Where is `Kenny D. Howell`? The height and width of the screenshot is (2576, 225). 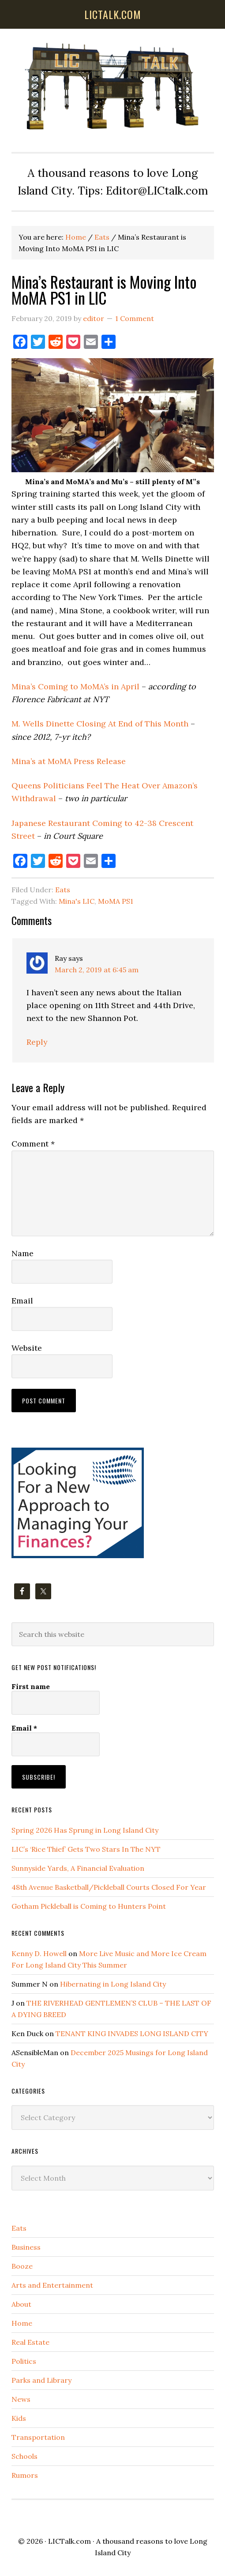 Kenny D. Howell is located at coordinates (39, 1953).